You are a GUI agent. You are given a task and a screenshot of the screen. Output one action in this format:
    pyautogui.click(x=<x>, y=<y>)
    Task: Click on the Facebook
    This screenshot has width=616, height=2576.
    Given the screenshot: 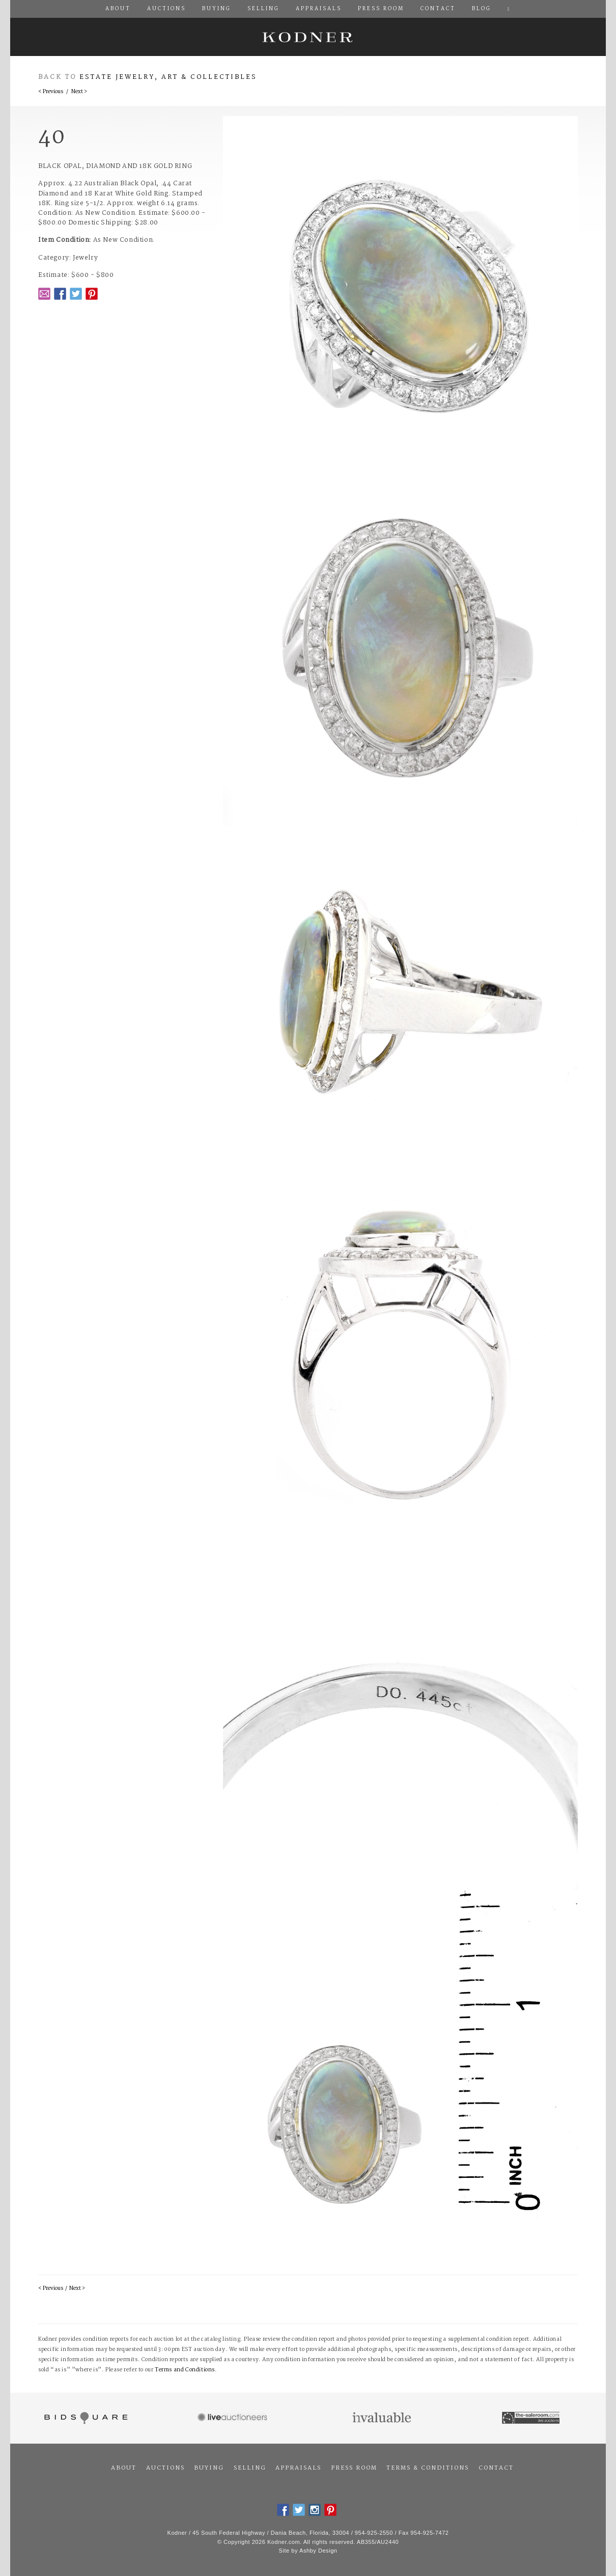 What is the action you would take?
    pyautogui.click(x=60, y=294)
    